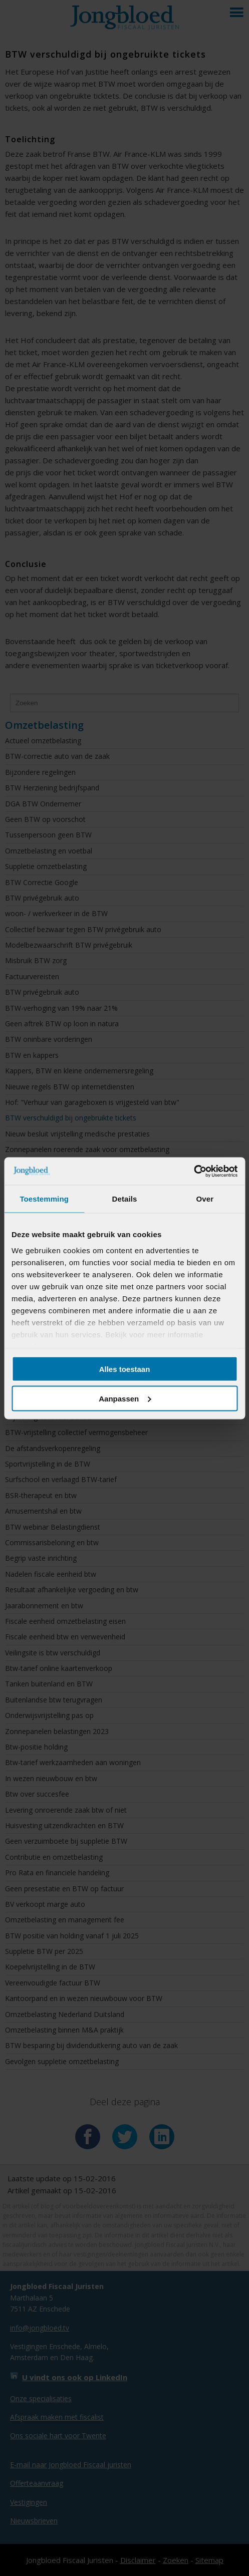 Image resolution: width=249 pixels, height=2576 pixels. What do you see at coordinates (125, 1398) in the screenshot?
I see `Aanpassen` at bounding box center [125, 1398].